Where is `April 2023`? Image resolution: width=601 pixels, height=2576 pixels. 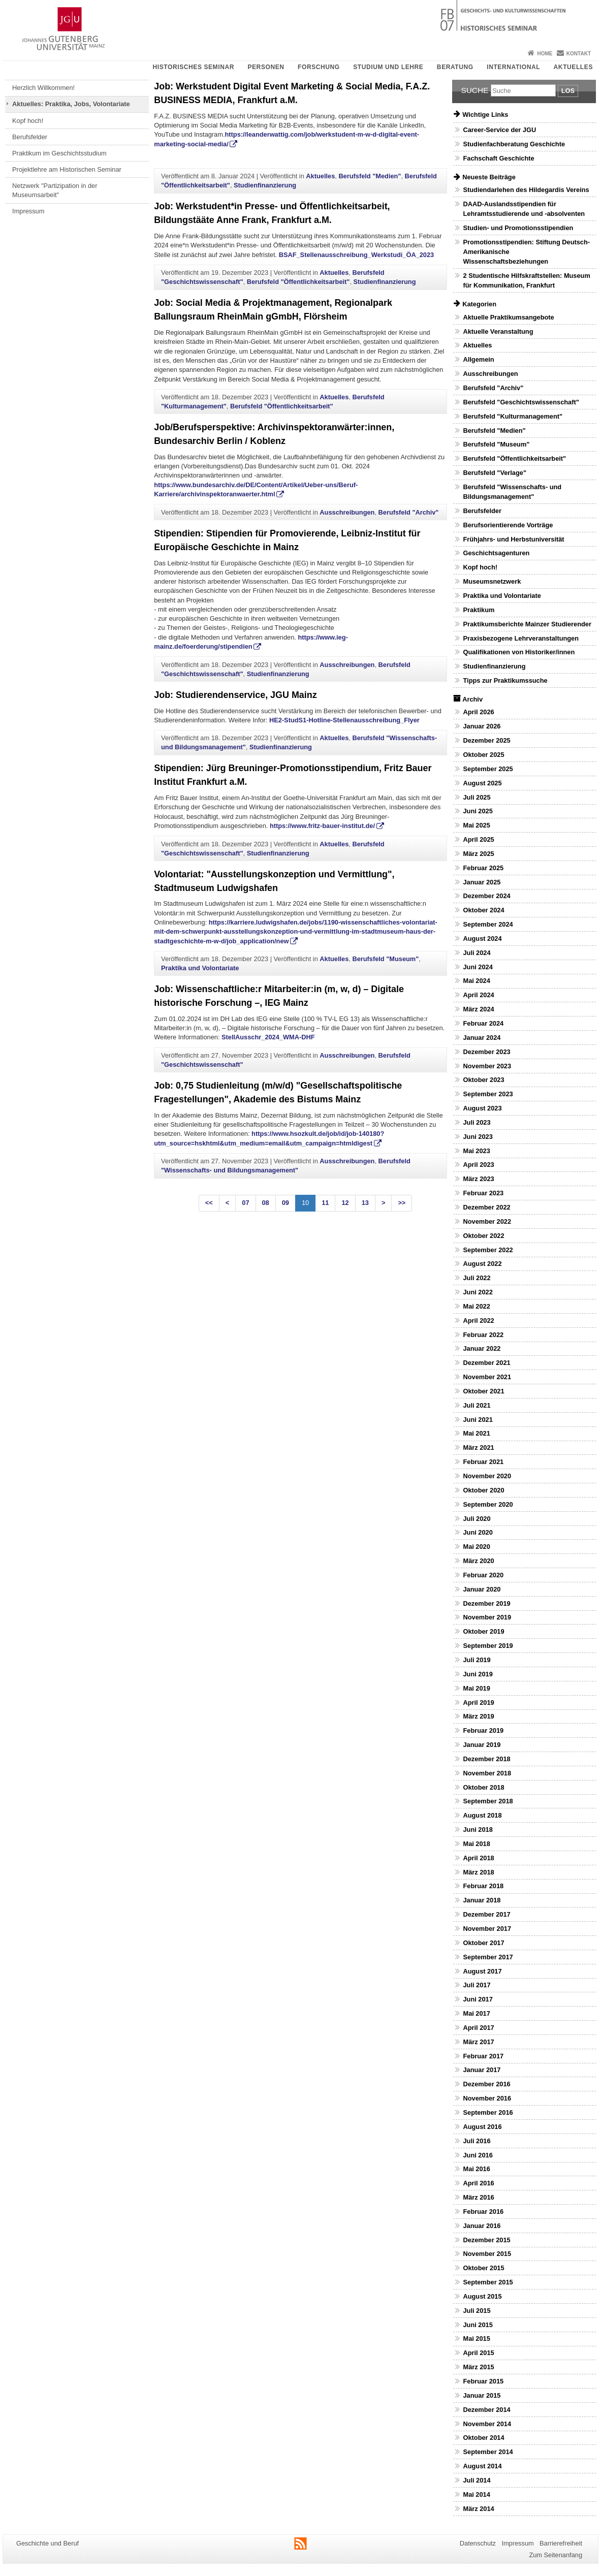
April 2023 is located at coordinates (478, 1164).